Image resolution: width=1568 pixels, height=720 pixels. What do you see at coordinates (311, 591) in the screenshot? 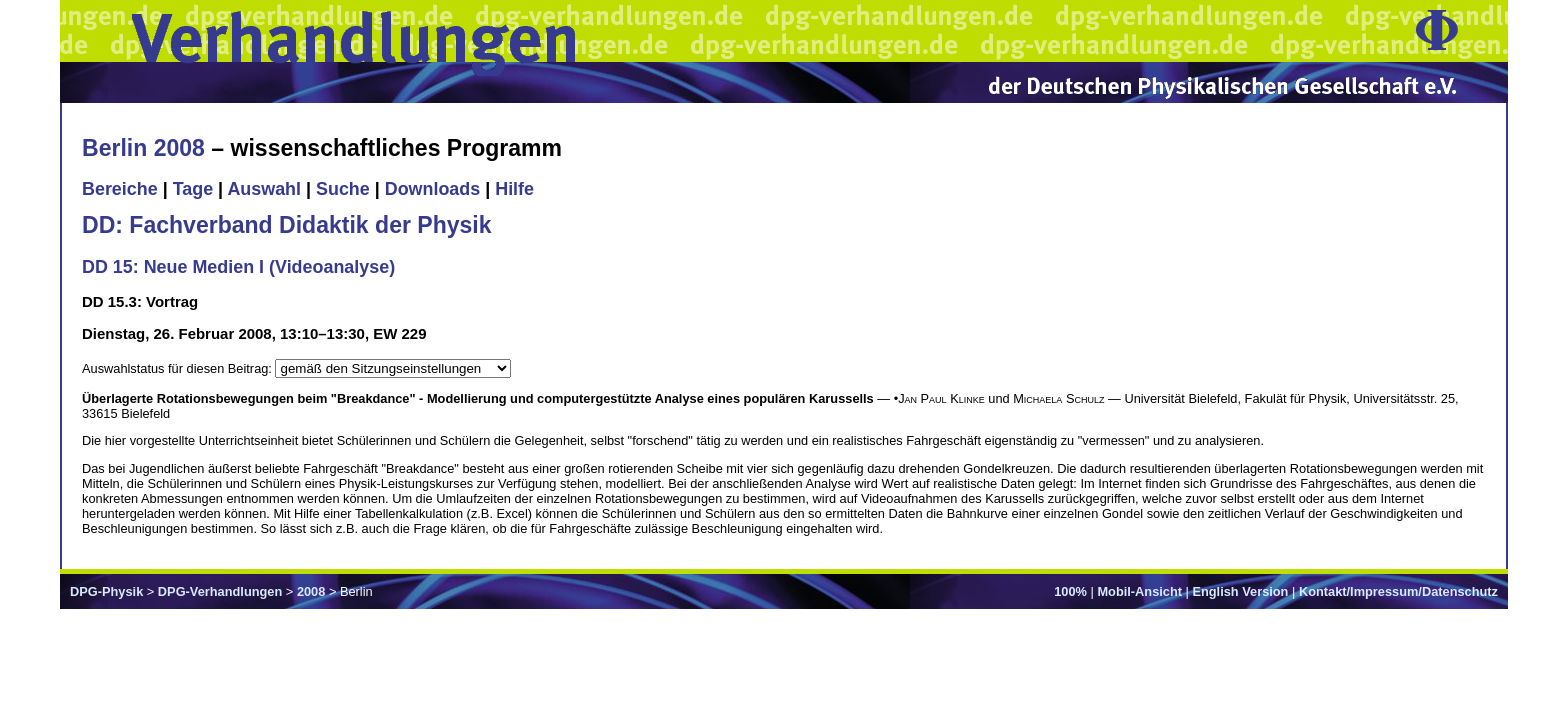
I see `2008` at bounding box center [311, 591].